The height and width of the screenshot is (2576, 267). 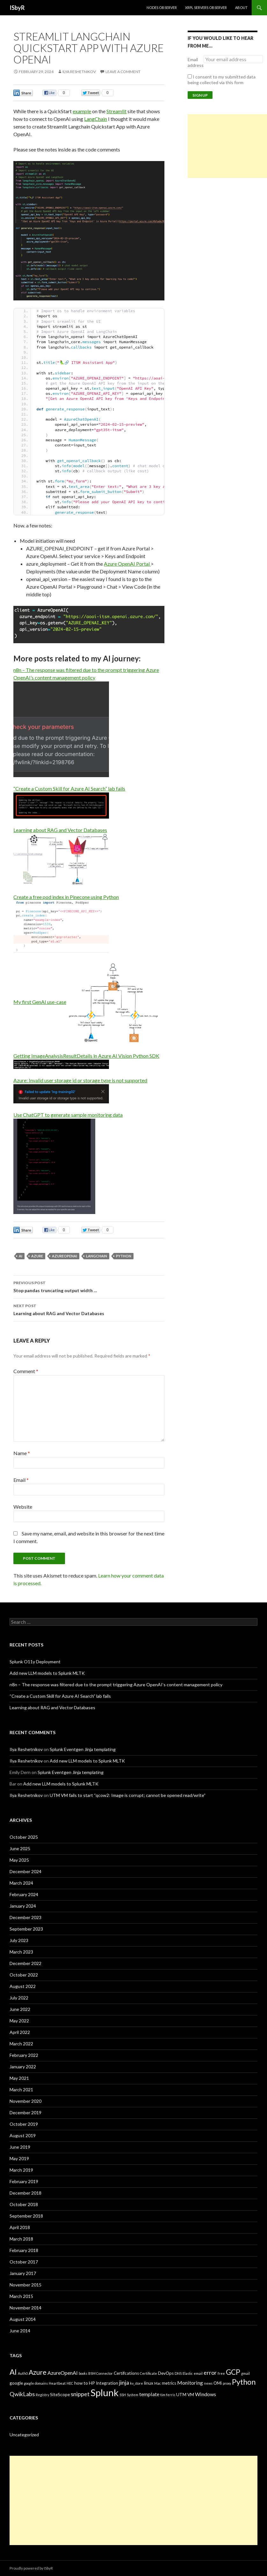 I want to click on Streamlit, so click(x=116, y=111).